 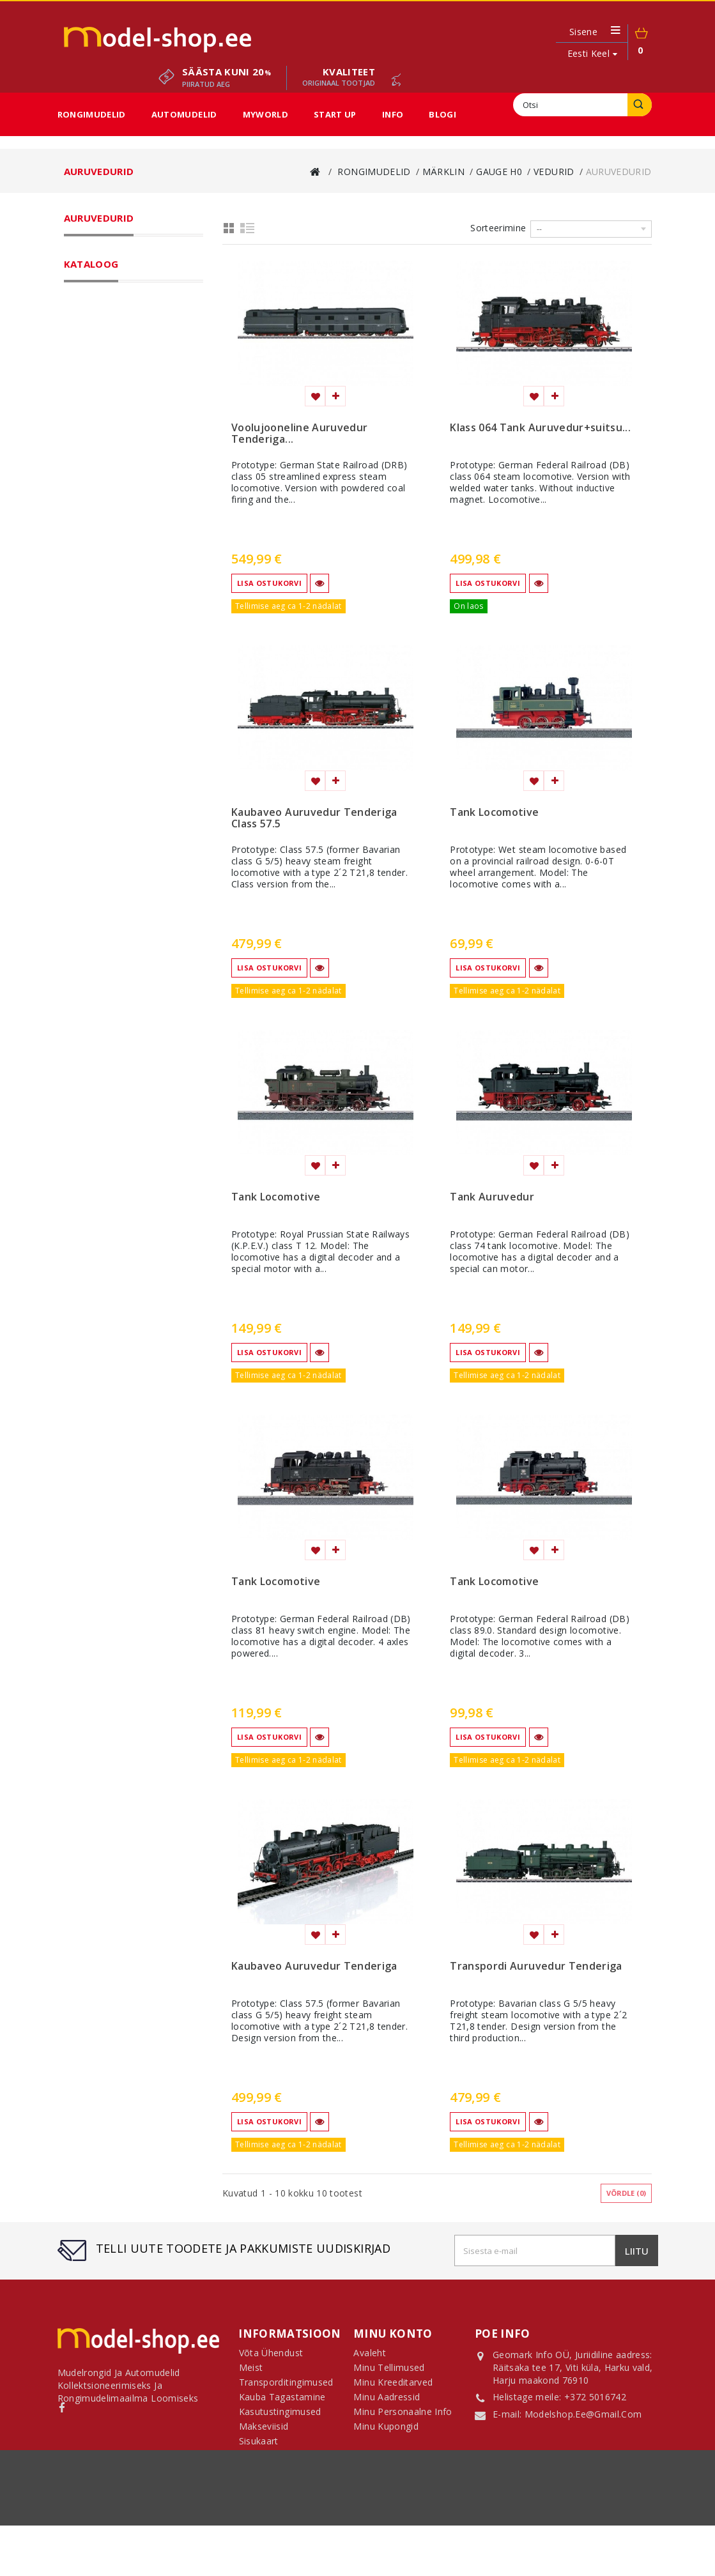 What do you see at coordinates (536, 1966) in the screenshot?
I see `Transpordi Auruvedur Tenderiga` at bounding box center [536, 1966].